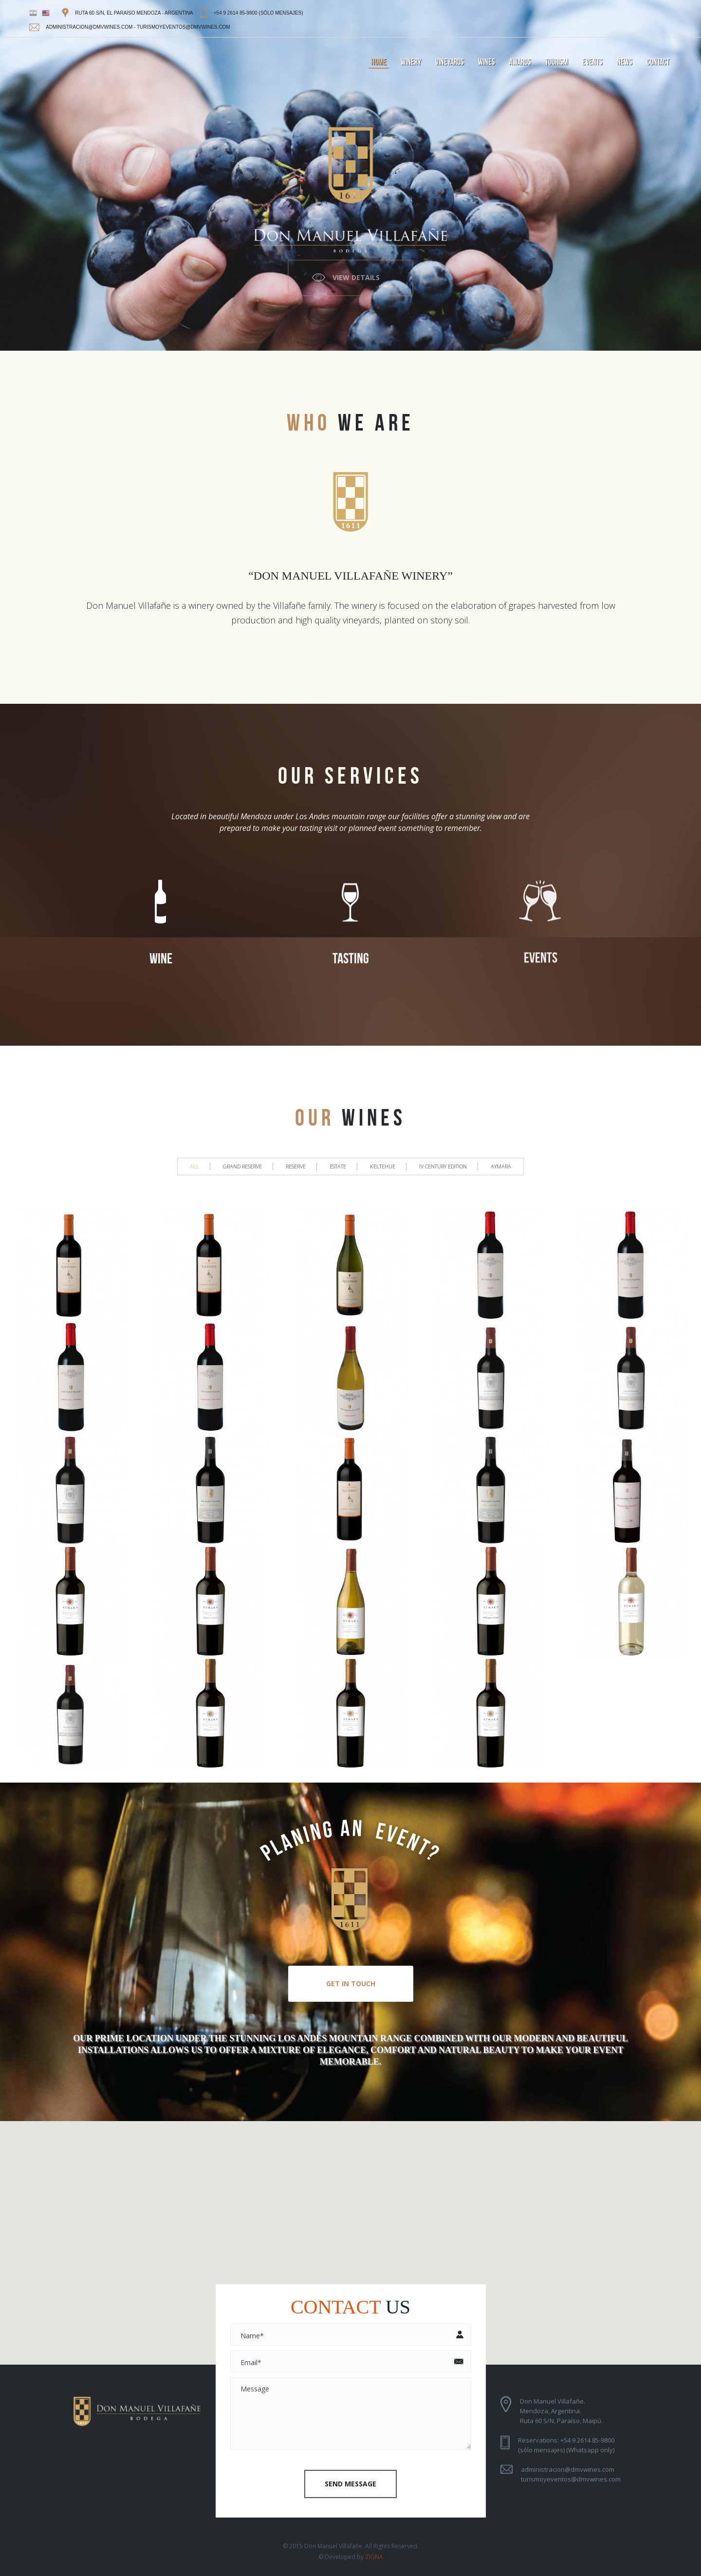 The image size is (701, 2576). What do you see at coordinates (624, 62) in the screenshot?
I see `news` at bounding box center [624, 62].